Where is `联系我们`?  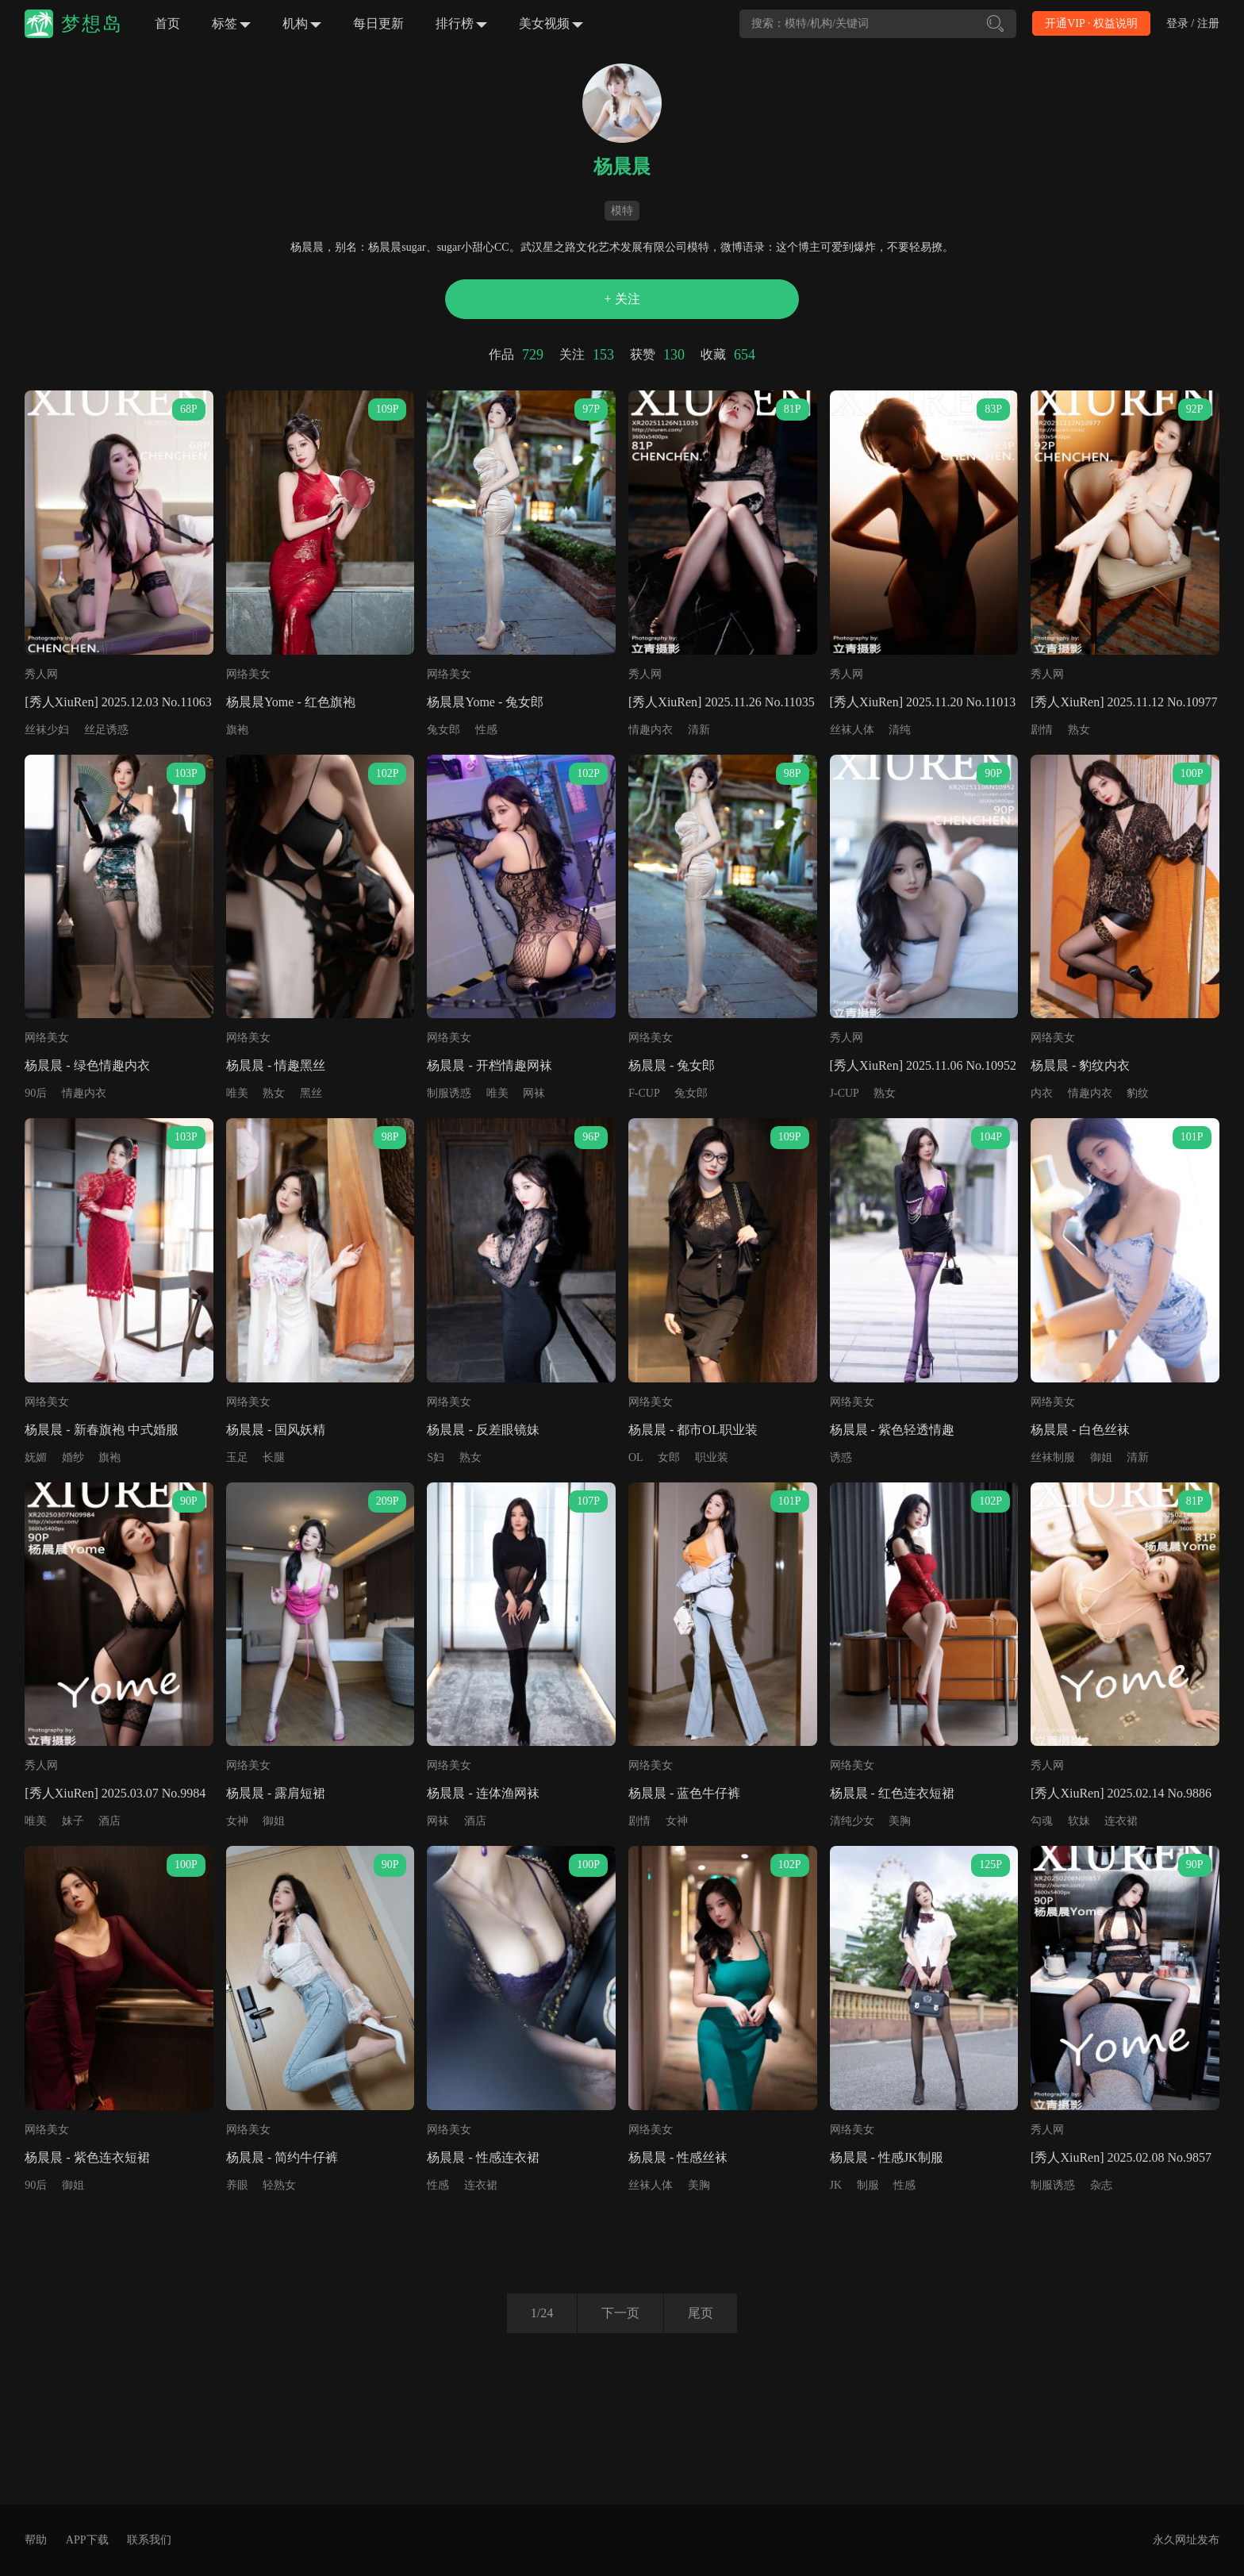 联系我们 is located at coordinates (149, 2540).